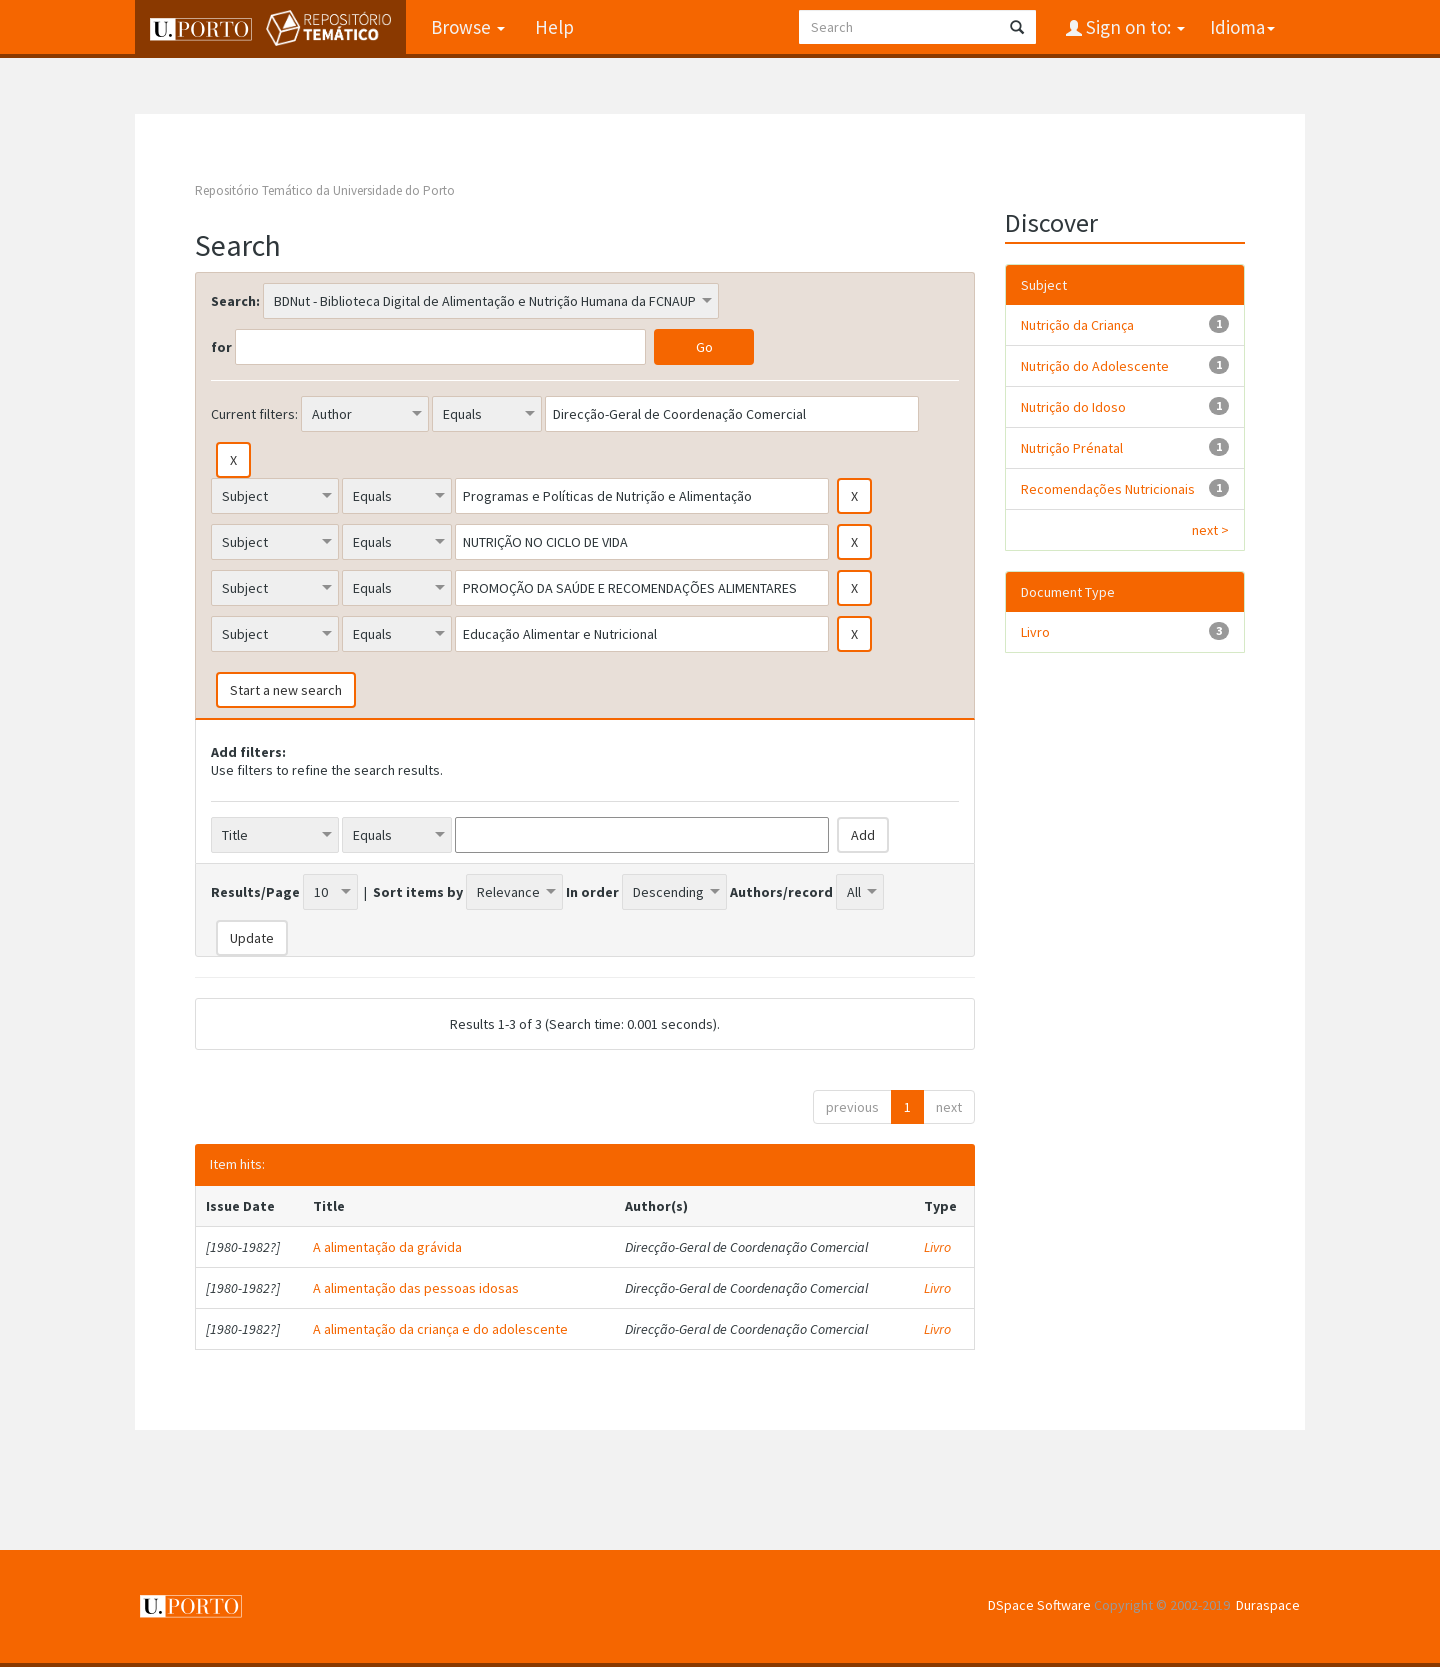  Describe the element at coordinates (418, 892) in the screenshot. I see `Sort items by` at that location.